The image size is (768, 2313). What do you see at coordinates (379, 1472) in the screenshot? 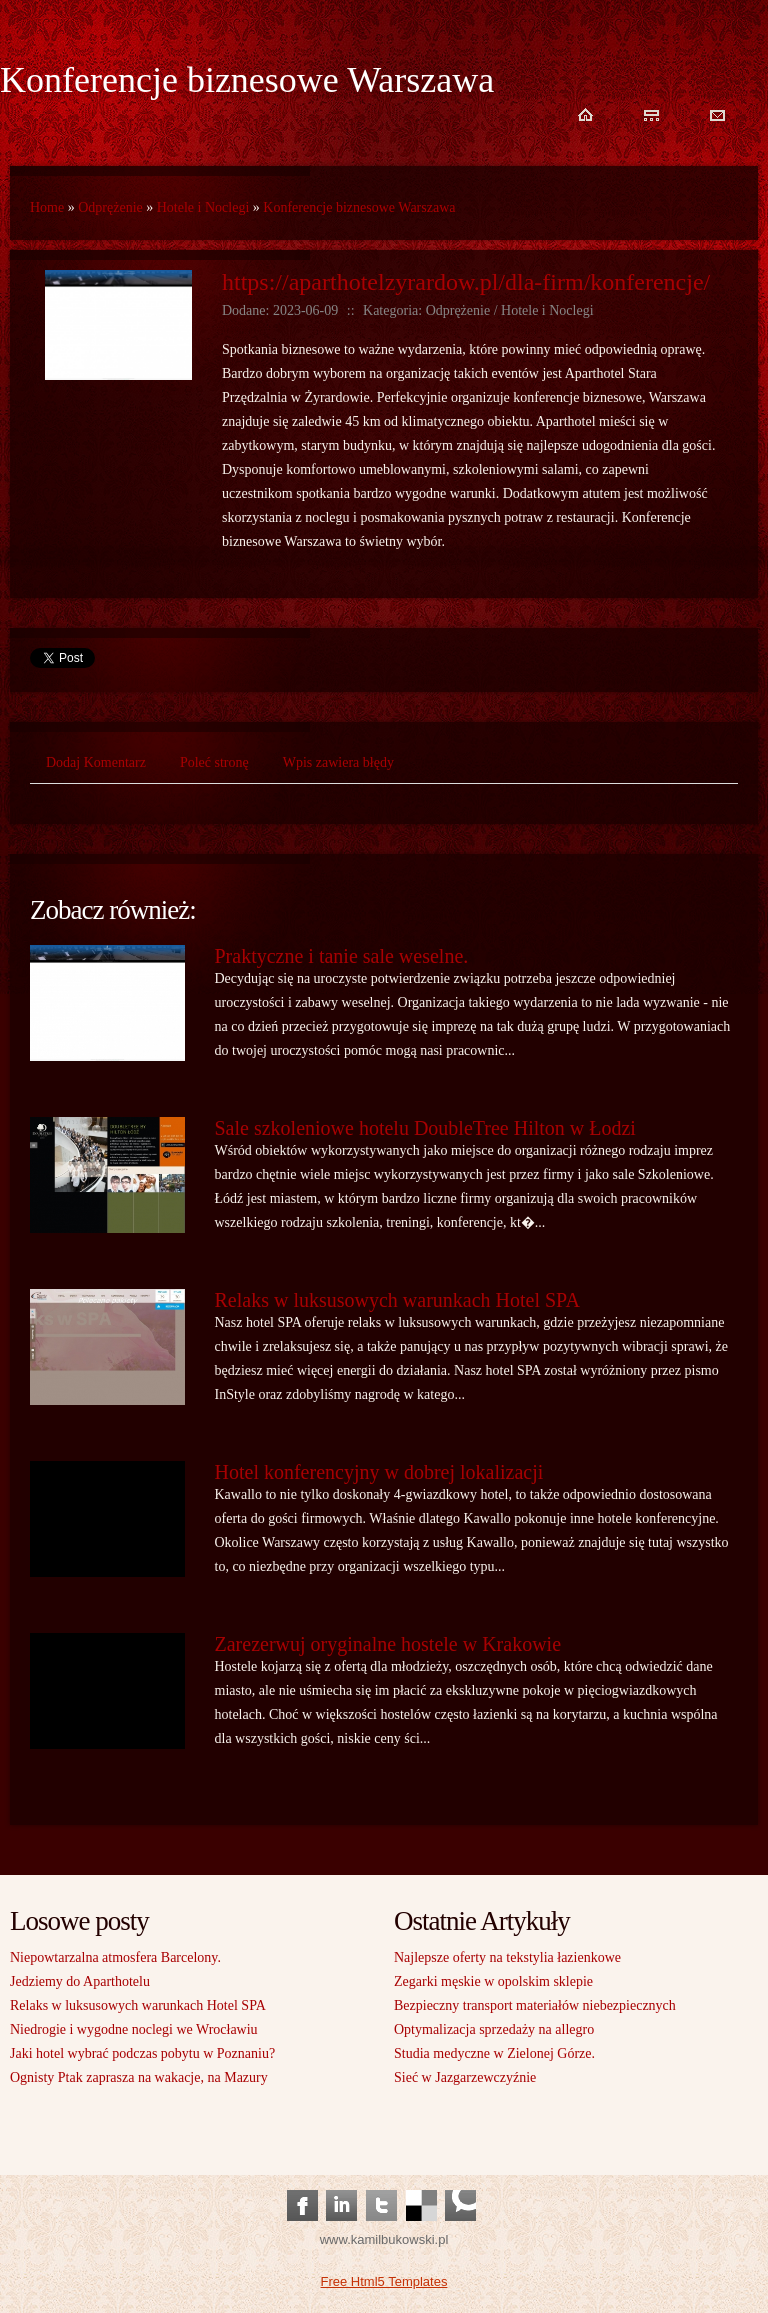
I see `Hotel konferencyjny w dobrej lokalizacji` at bounding box center [379, 1472].